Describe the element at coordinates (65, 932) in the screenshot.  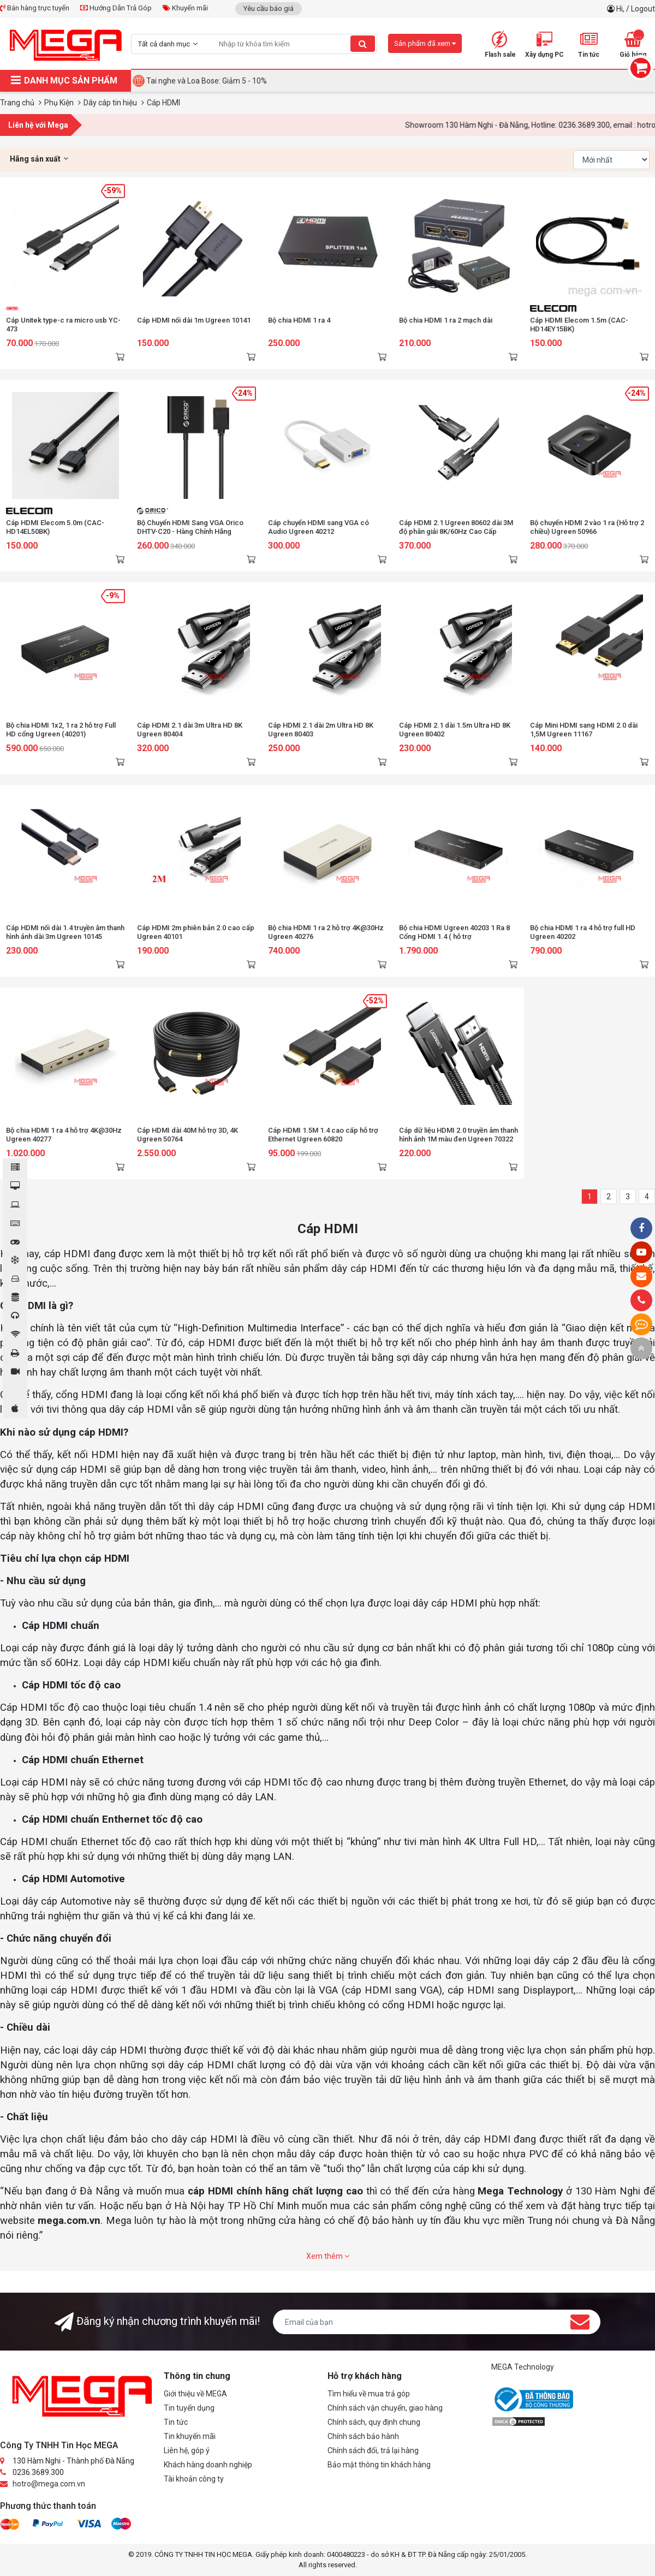
I see `Cáp HDMI nối dài 1.4 truyền âm thanh hình ảnh dài 3m Ugreen 10145` at that location.